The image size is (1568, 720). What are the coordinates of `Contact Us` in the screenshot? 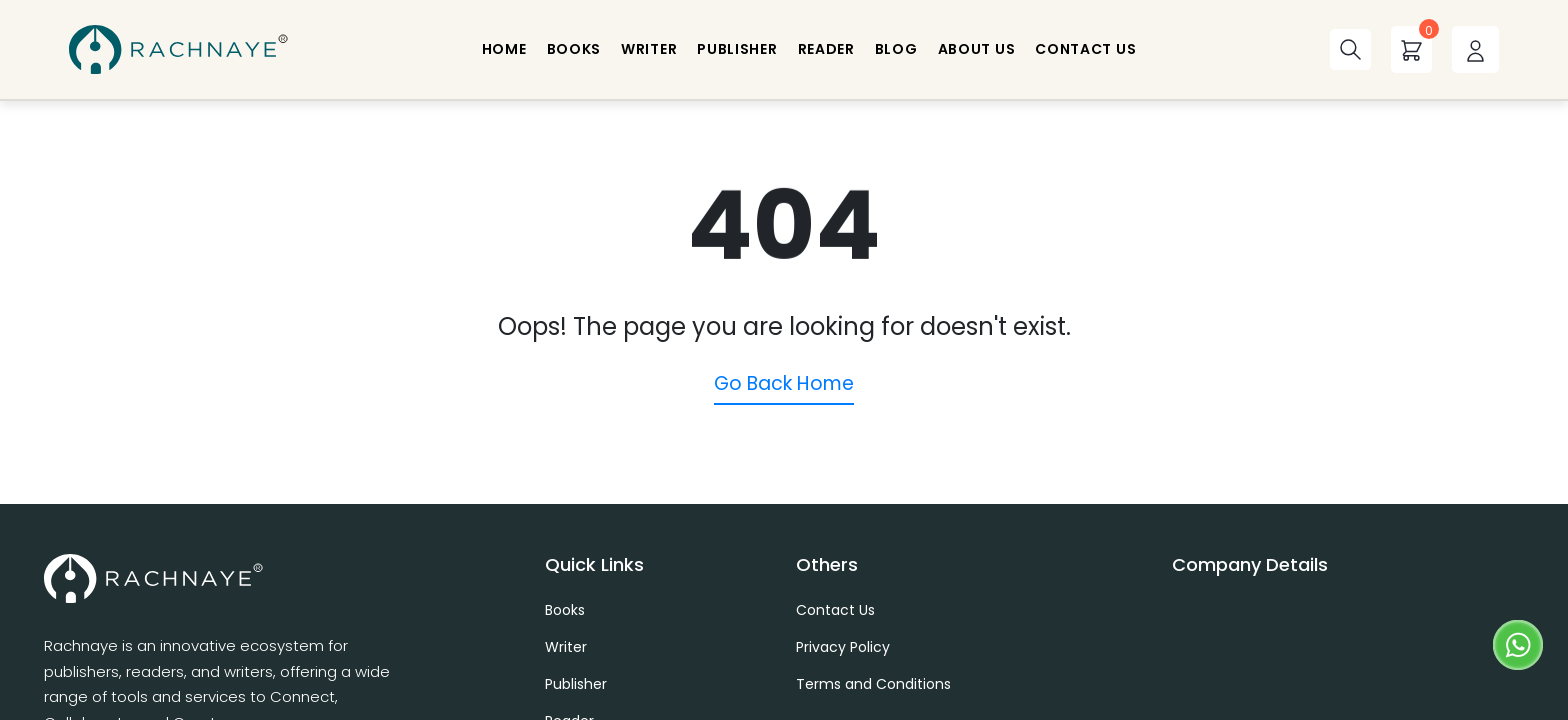 It's located at (835, 610).